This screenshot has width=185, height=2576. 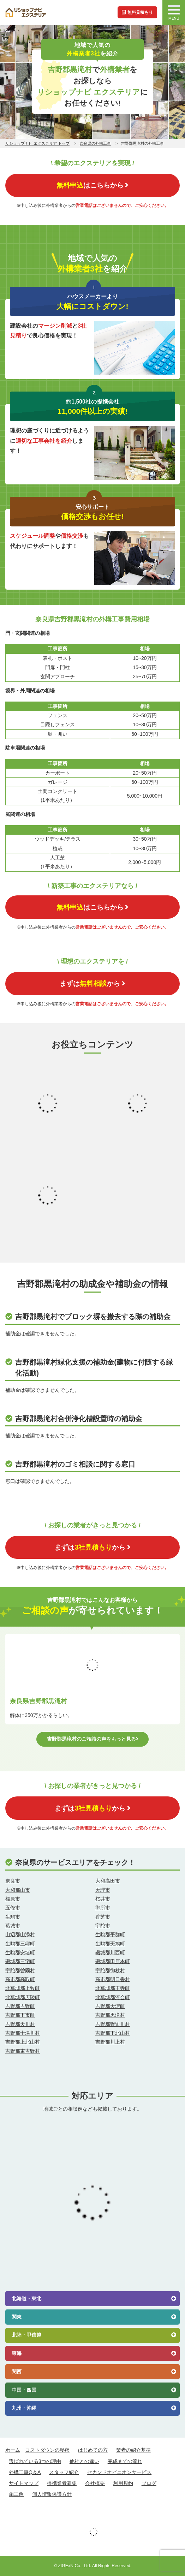 What do you see at coordinates (20, 1979) in the screenshot?
I see `高市郡高取町` at bounding box center [20, 1979].